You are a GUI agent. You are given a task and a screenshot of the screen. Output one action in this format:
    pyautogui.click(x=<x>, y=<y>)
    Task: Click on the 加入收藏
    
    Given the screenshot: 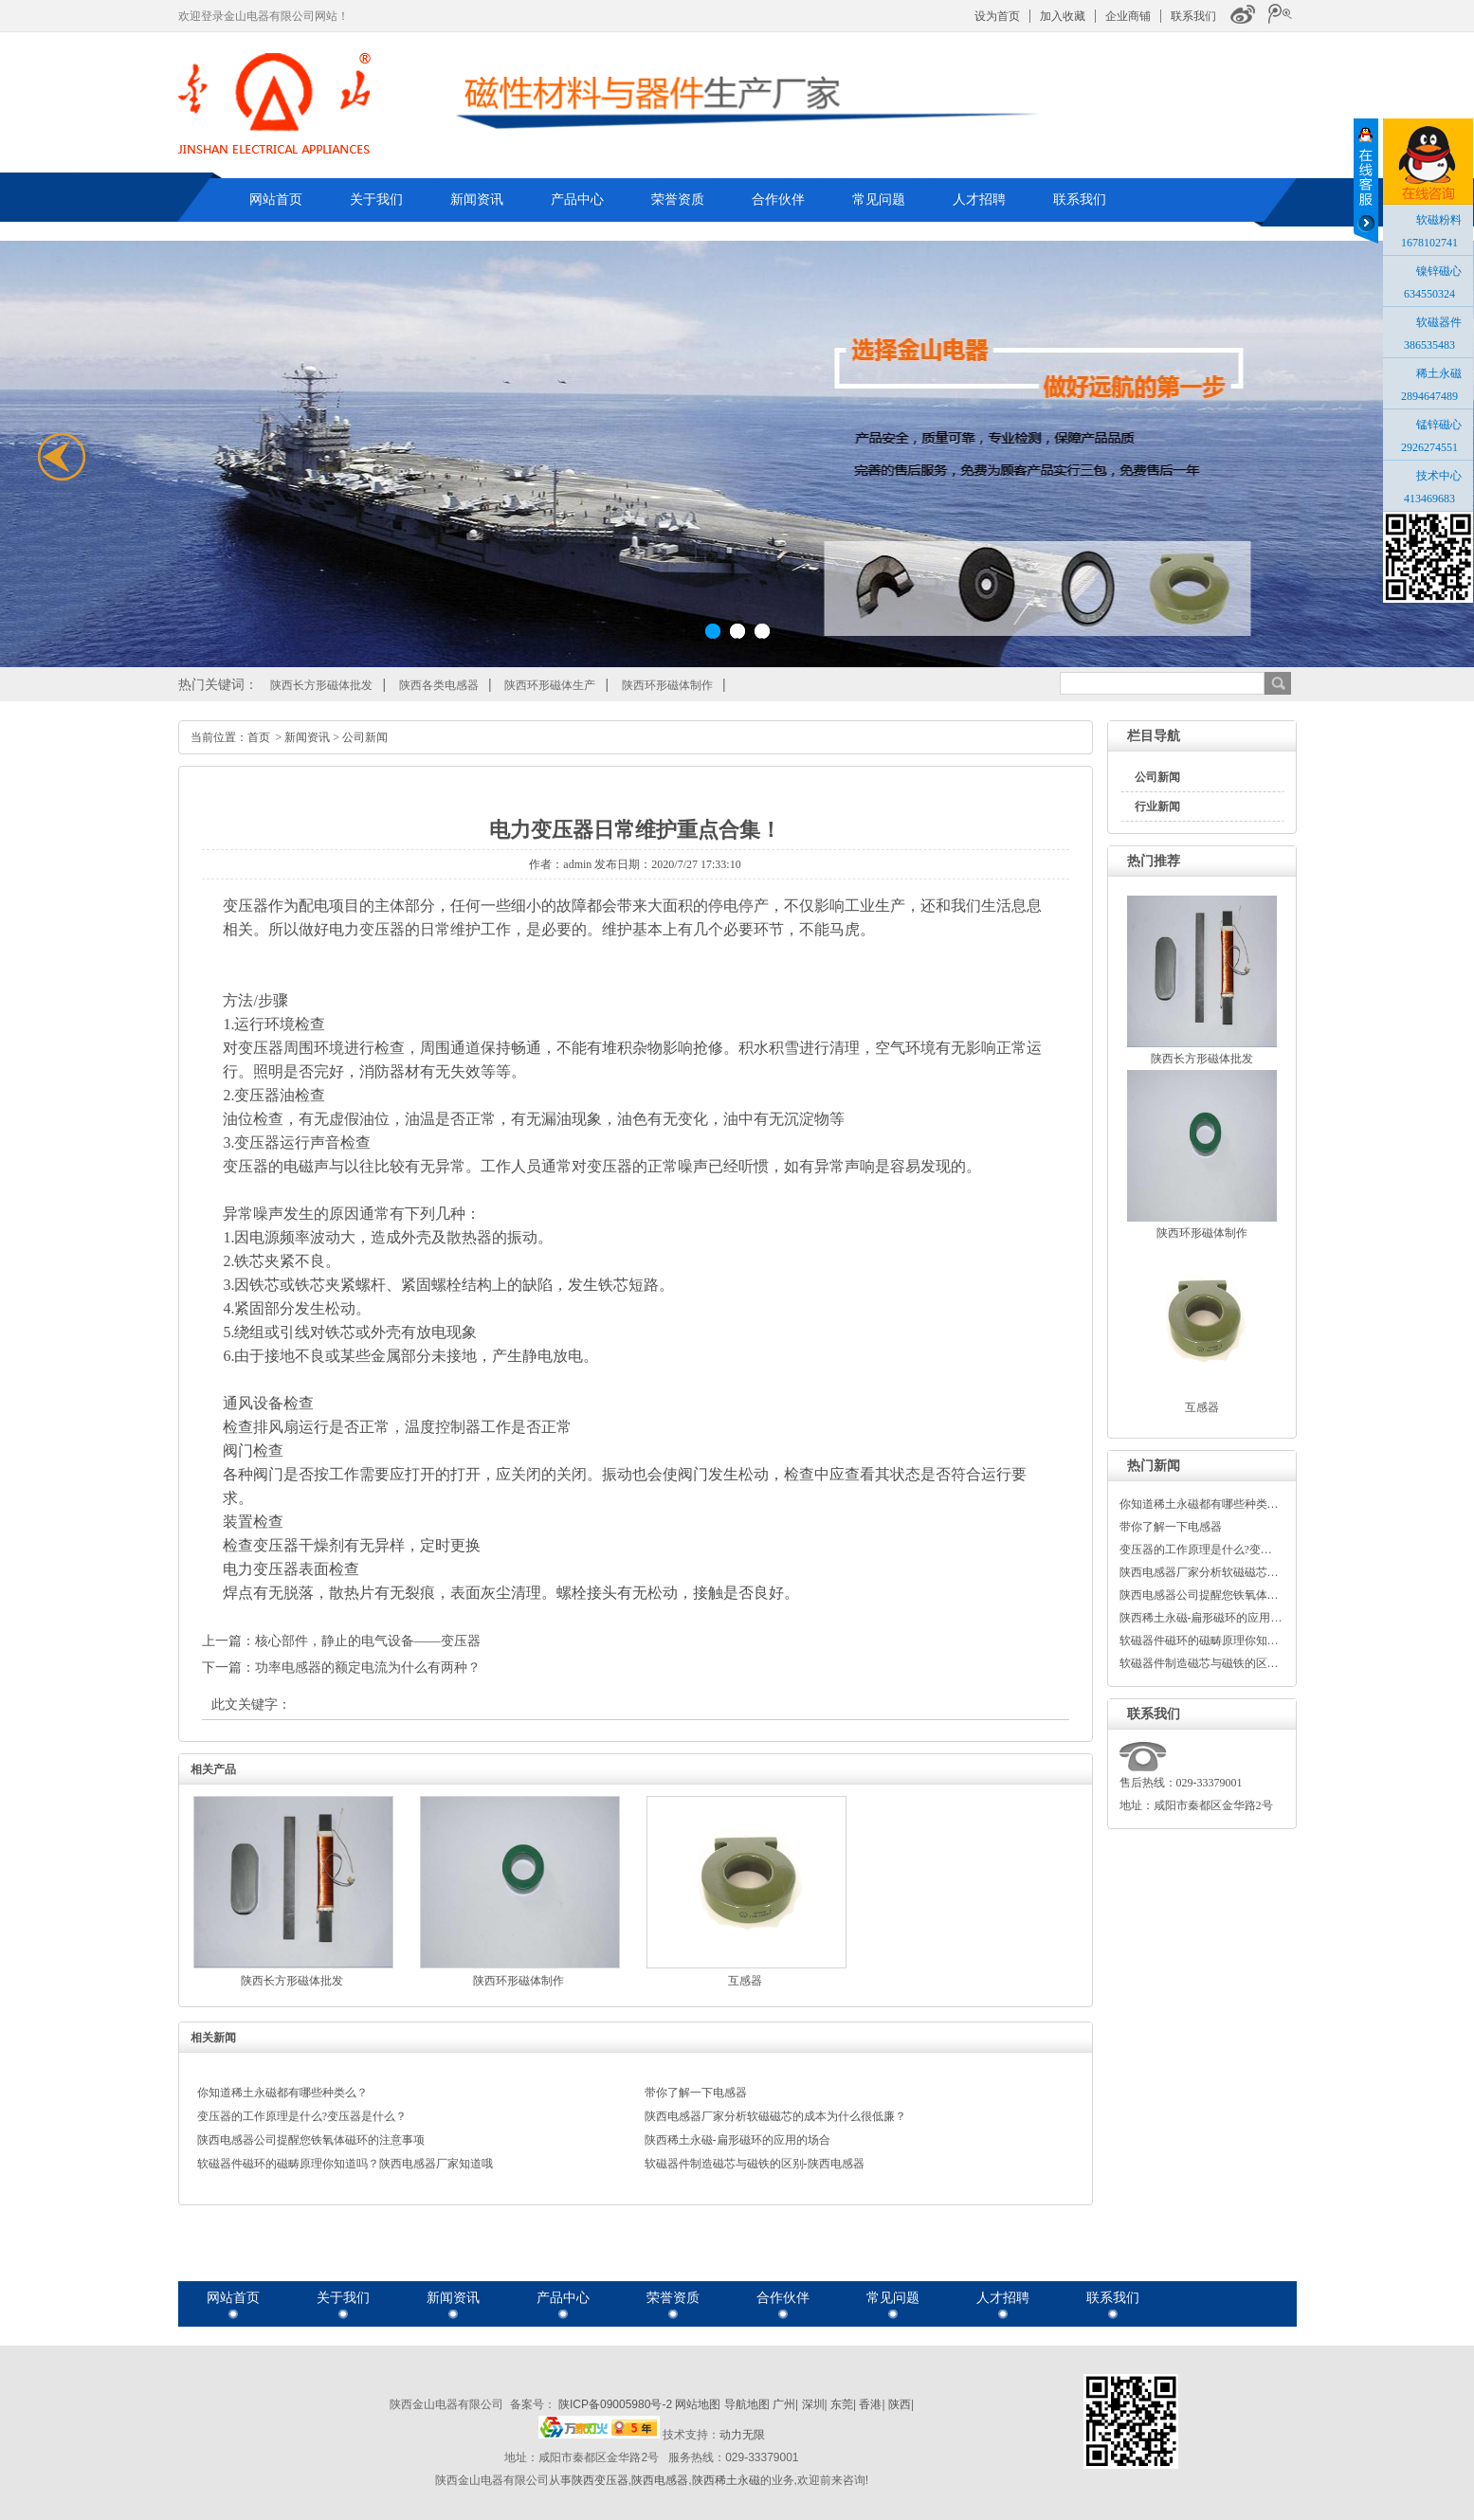 What is the action you would take?
    pyautogui.click(x=1062, y=16)
    